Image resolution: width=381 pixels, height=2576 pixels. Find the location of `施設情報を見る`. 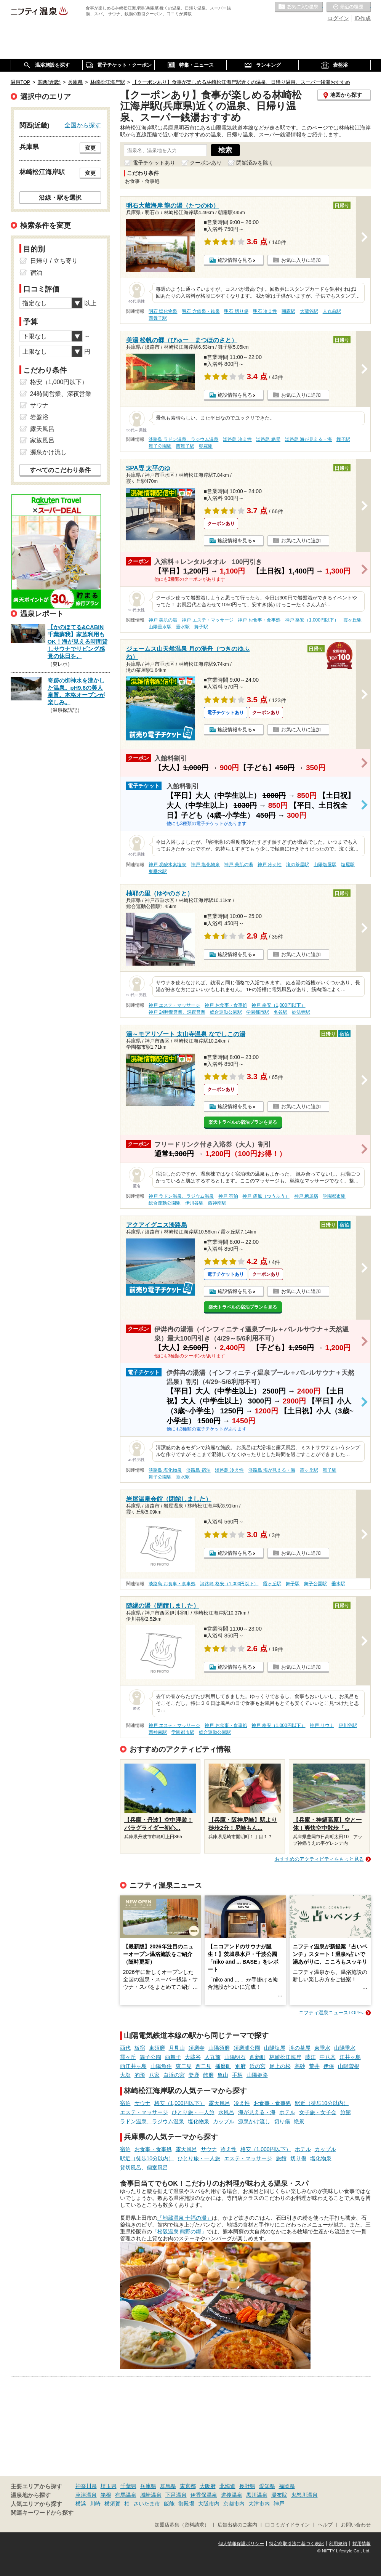

施設情報を見る is located at coordinates (235, 260).